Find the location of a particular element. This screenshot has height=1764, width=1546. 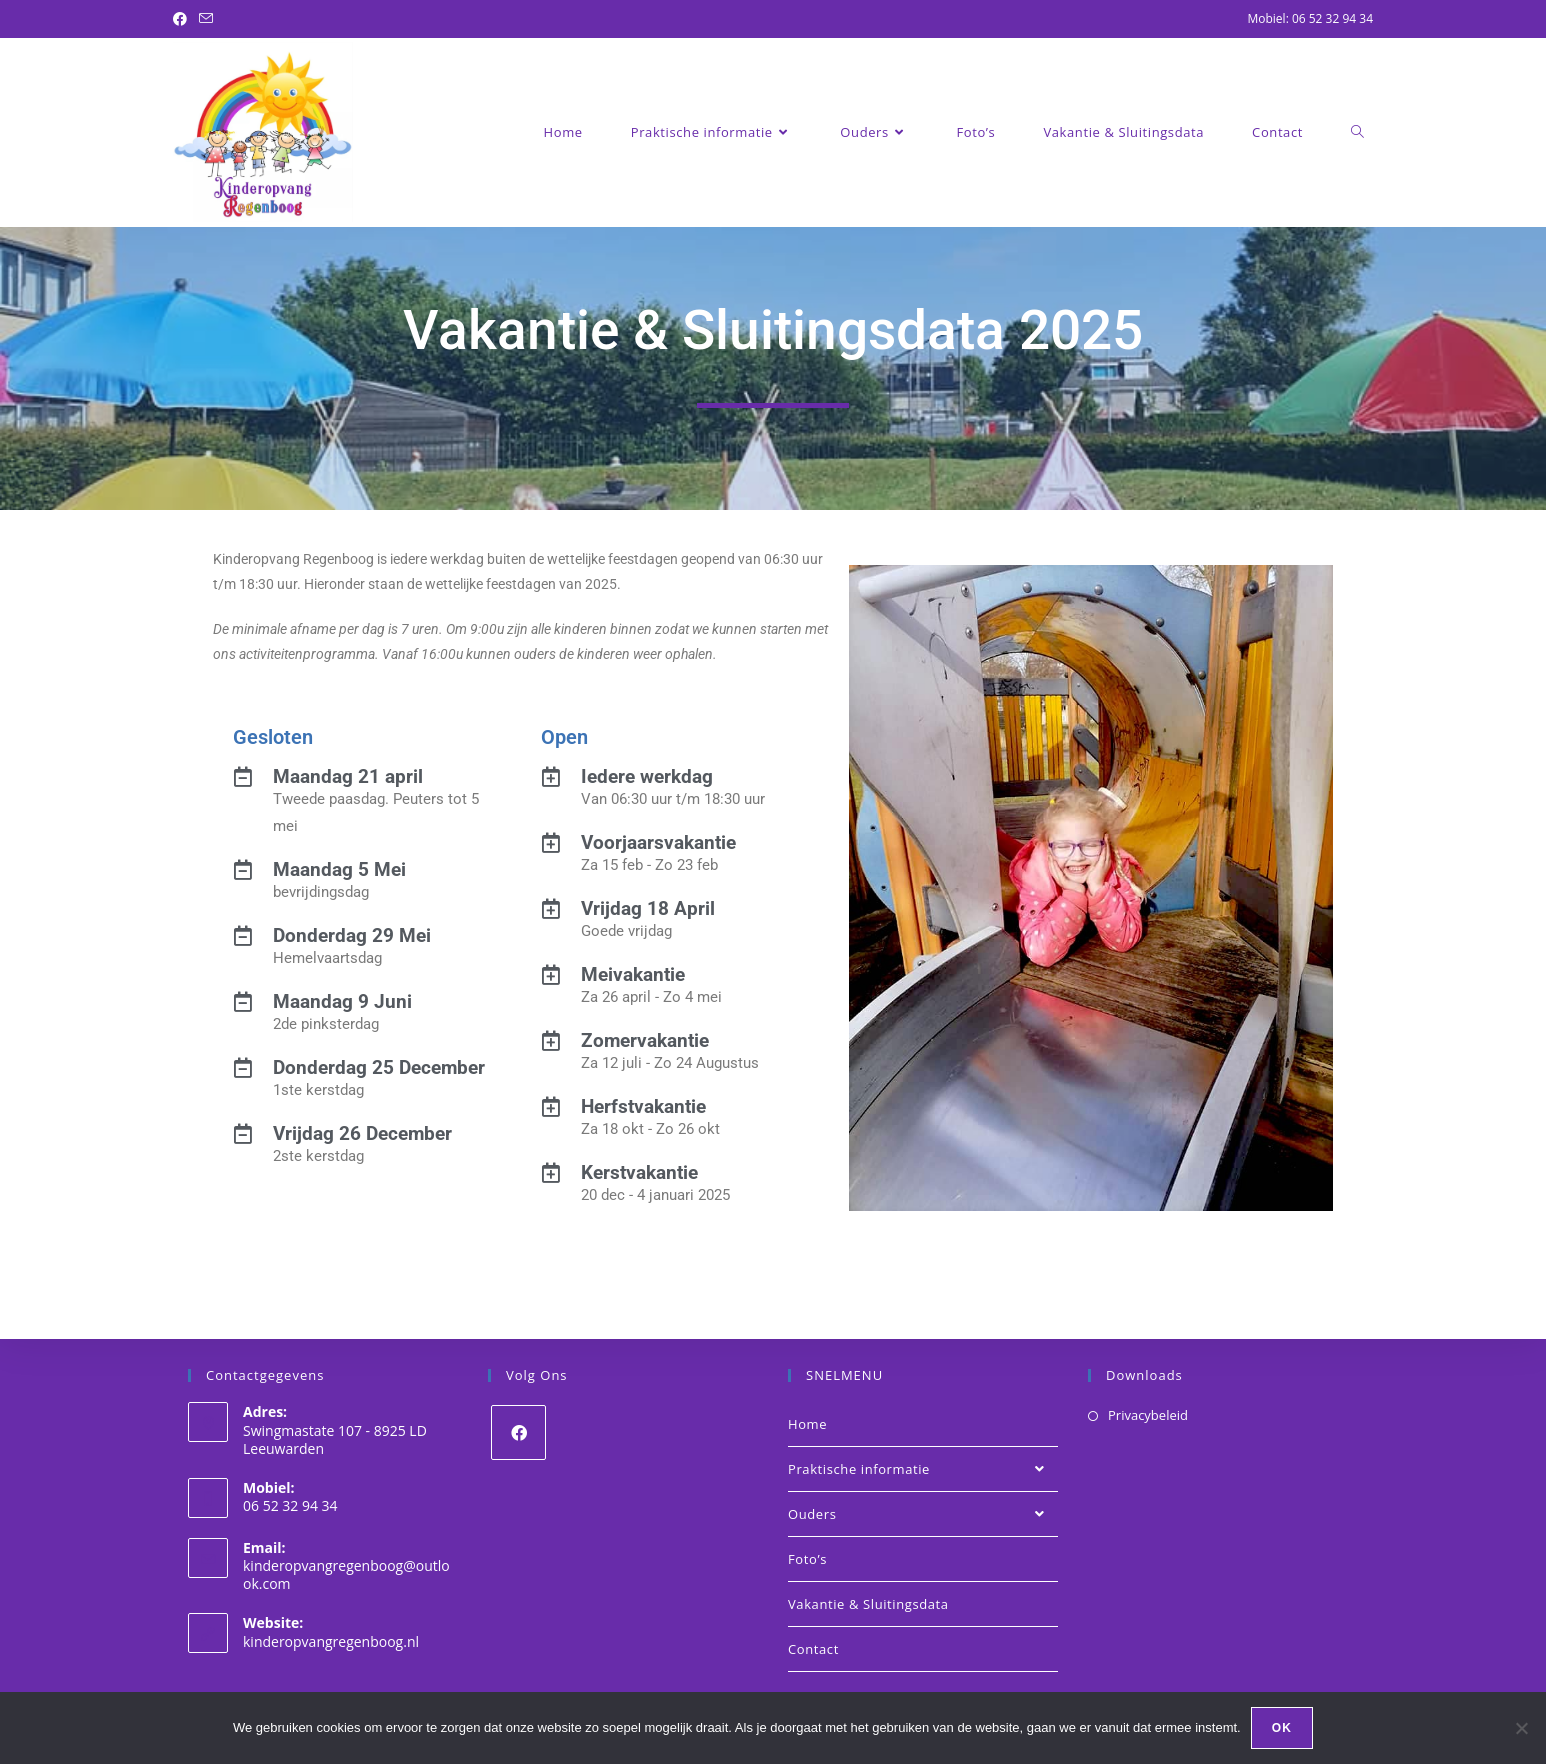

Vakantie & Sluitingsdata is located at coordinates (868, 1604).